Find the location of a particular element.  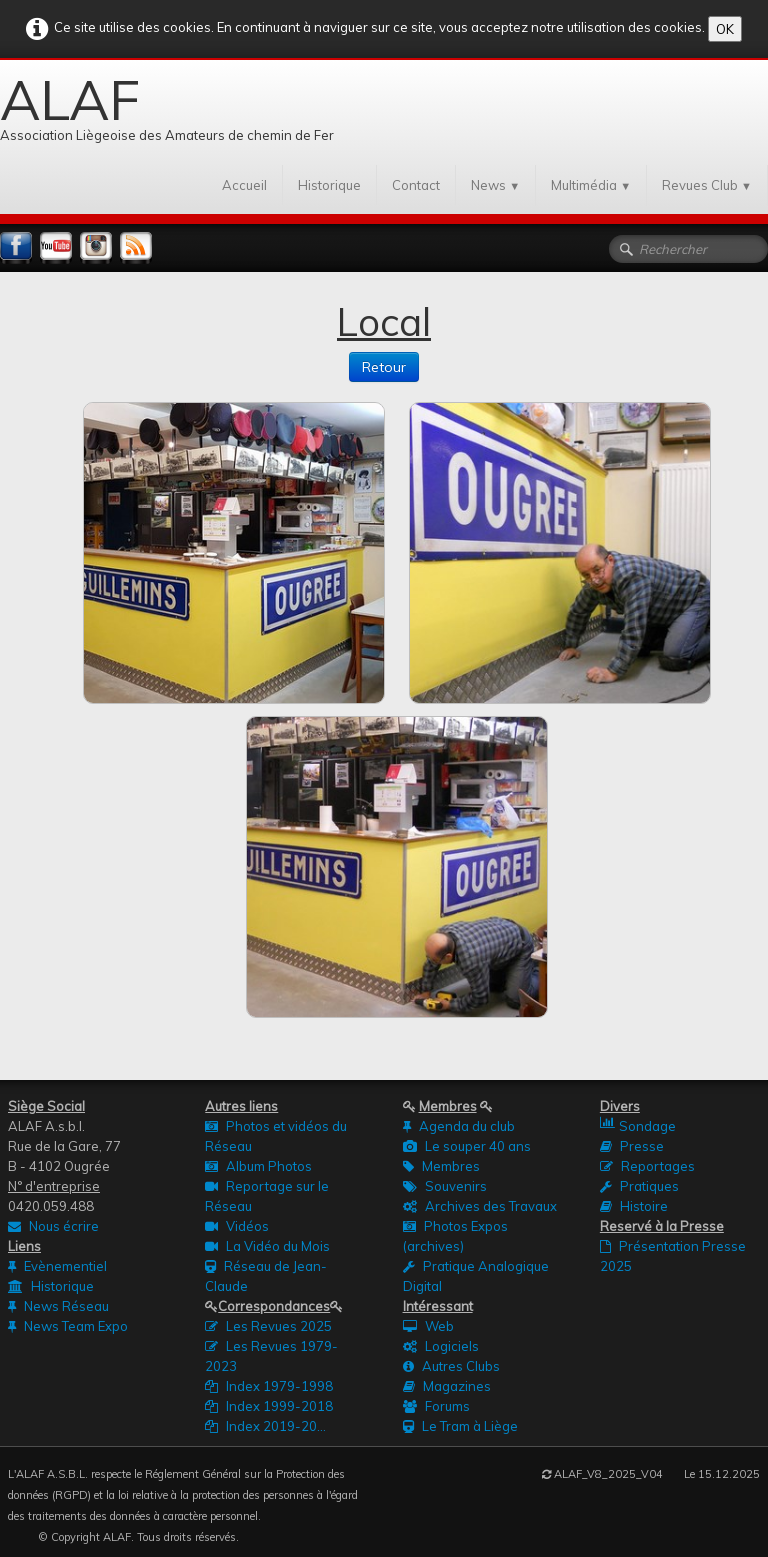

Nous écrire is located at coordinates (53, 1226).